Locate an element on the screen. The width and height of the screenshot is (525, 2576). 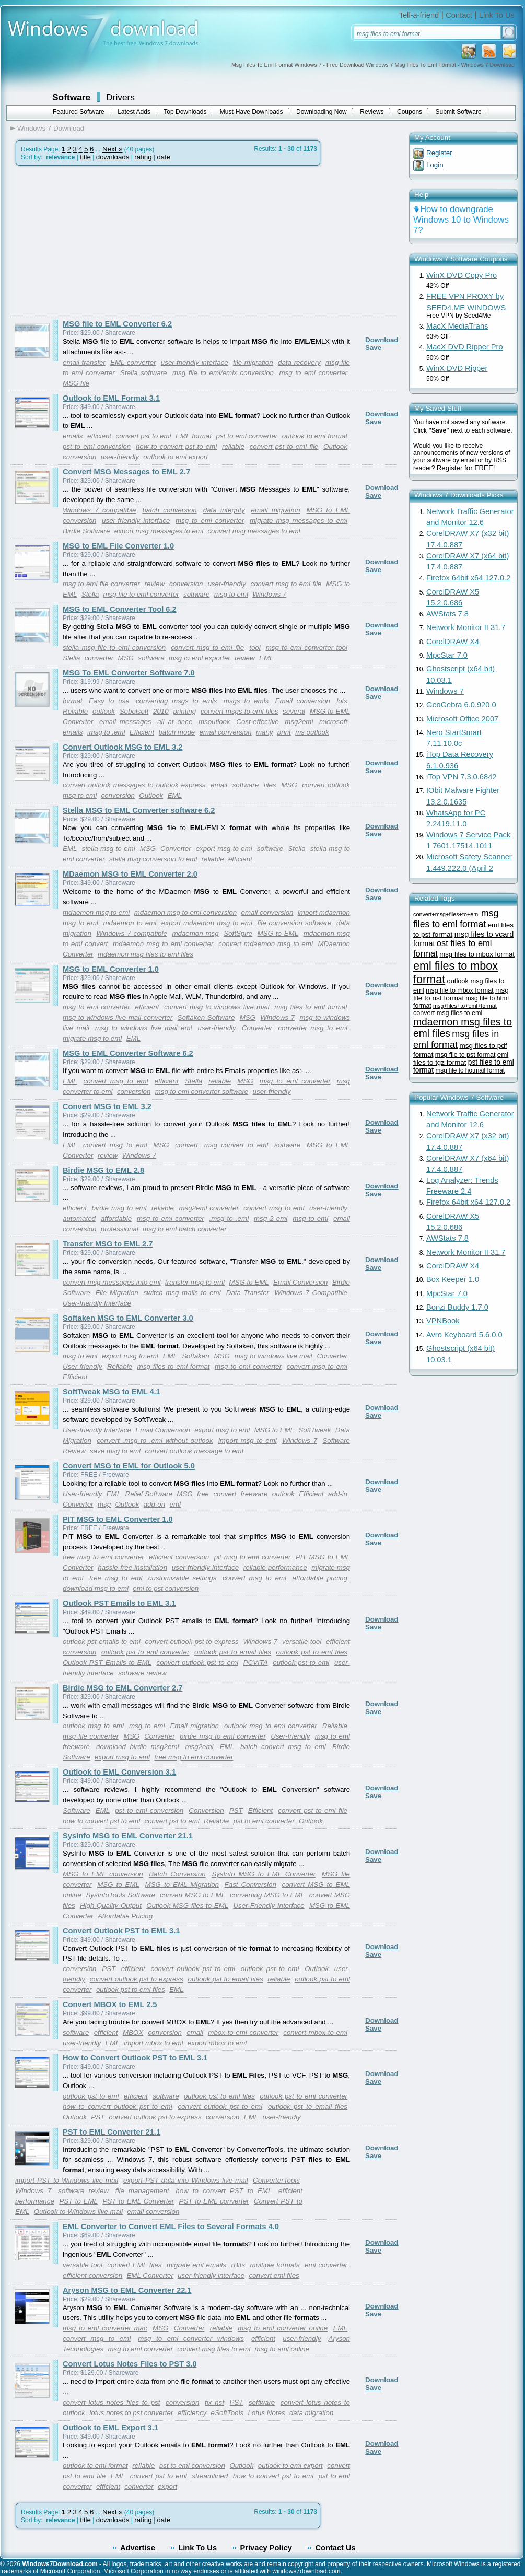
User-Friendly Interface is located at coordinates (268, 1905).